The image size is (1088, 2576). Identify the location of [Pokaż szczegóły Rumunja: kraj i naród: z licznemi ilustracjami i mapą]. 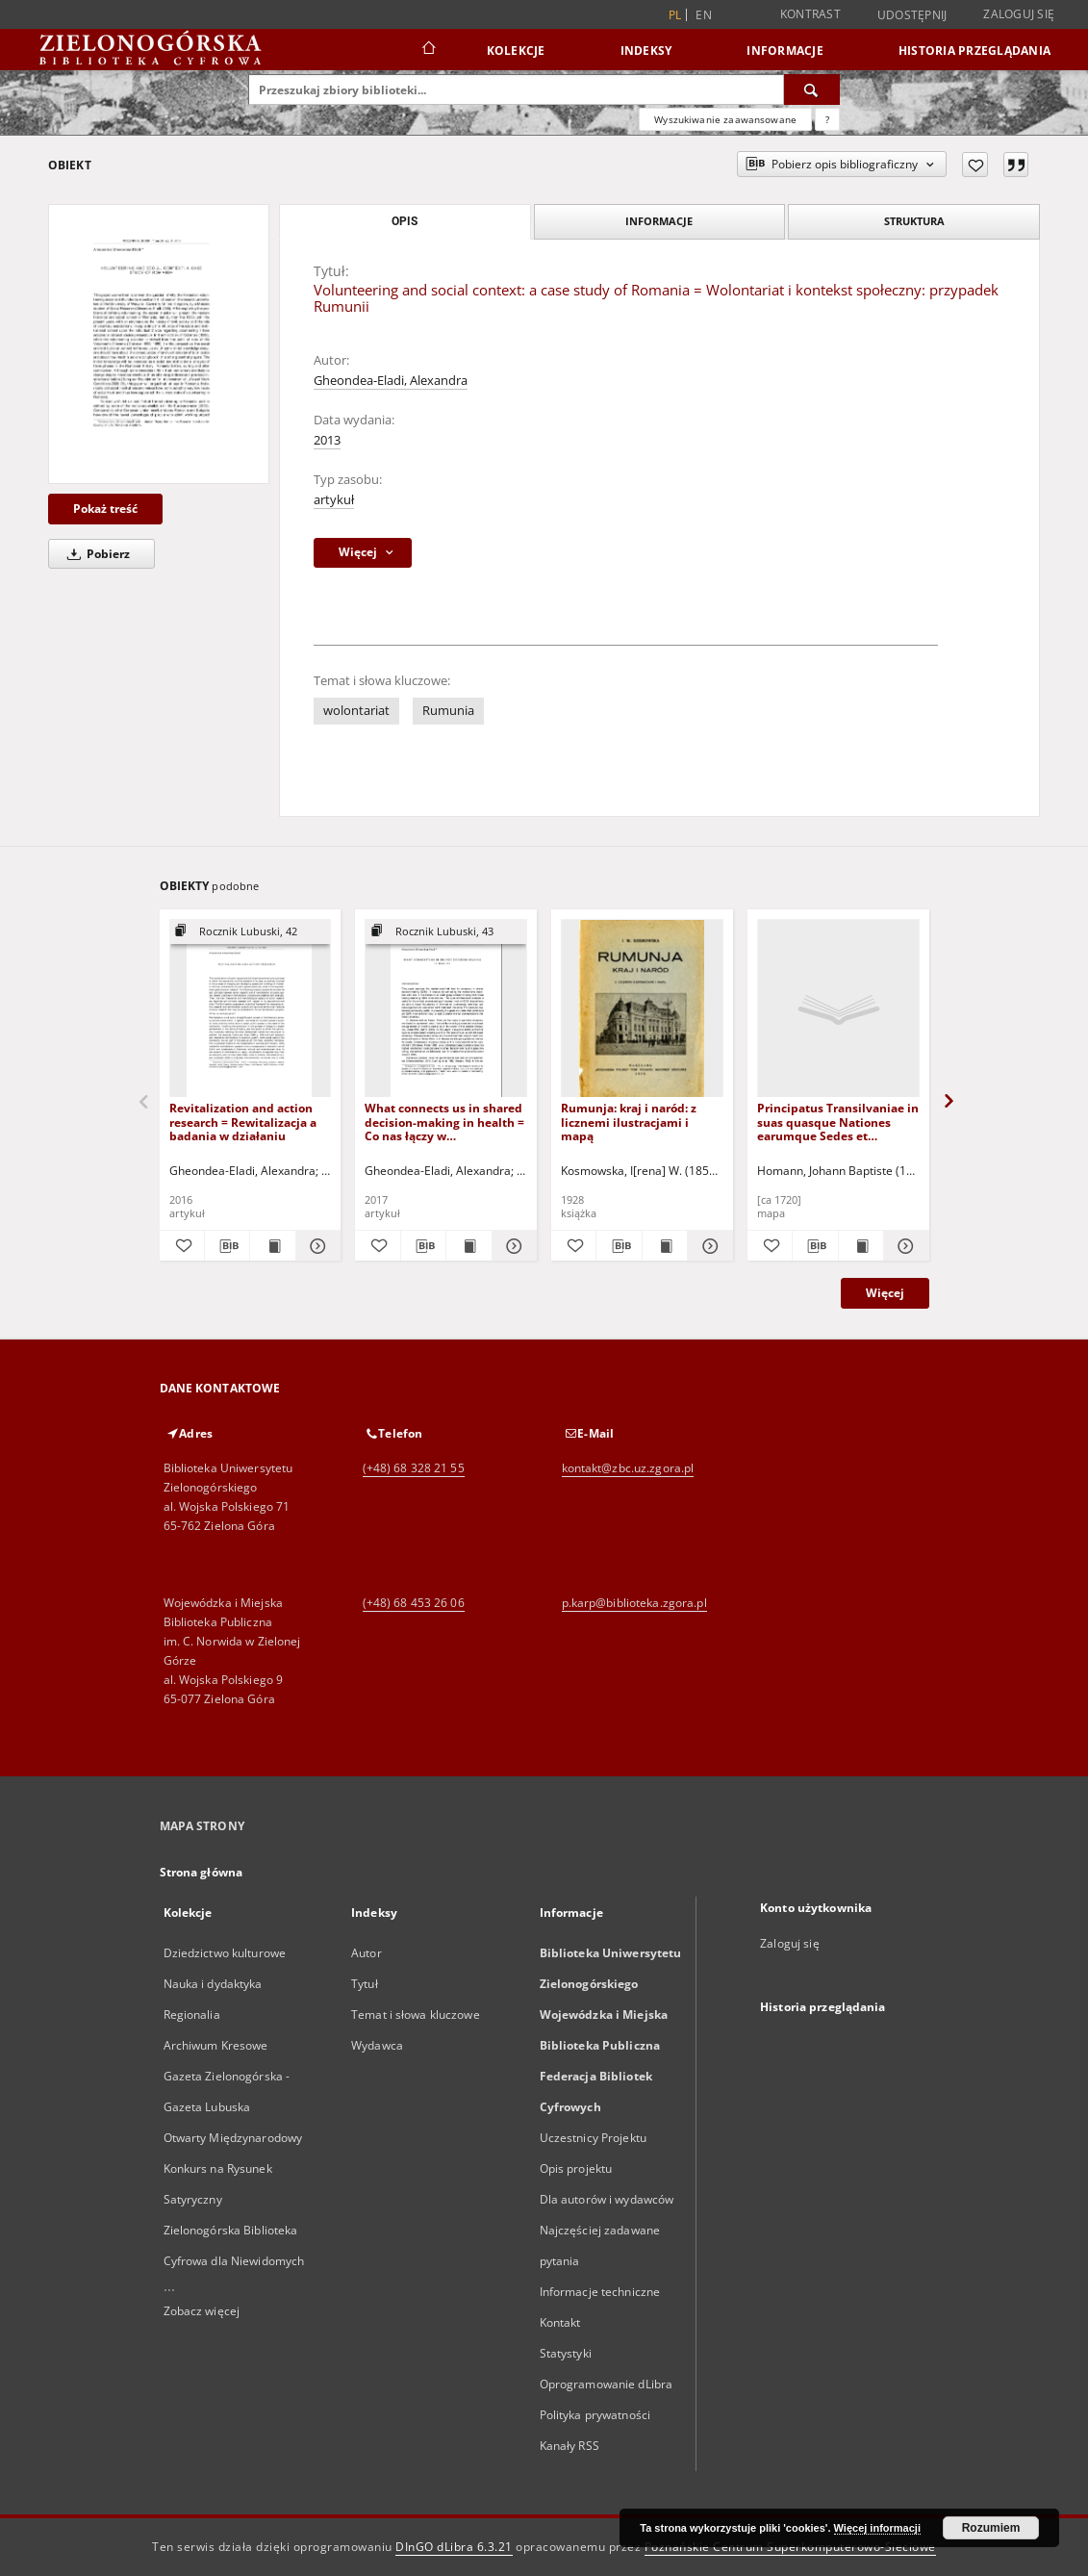
(707, 1246).